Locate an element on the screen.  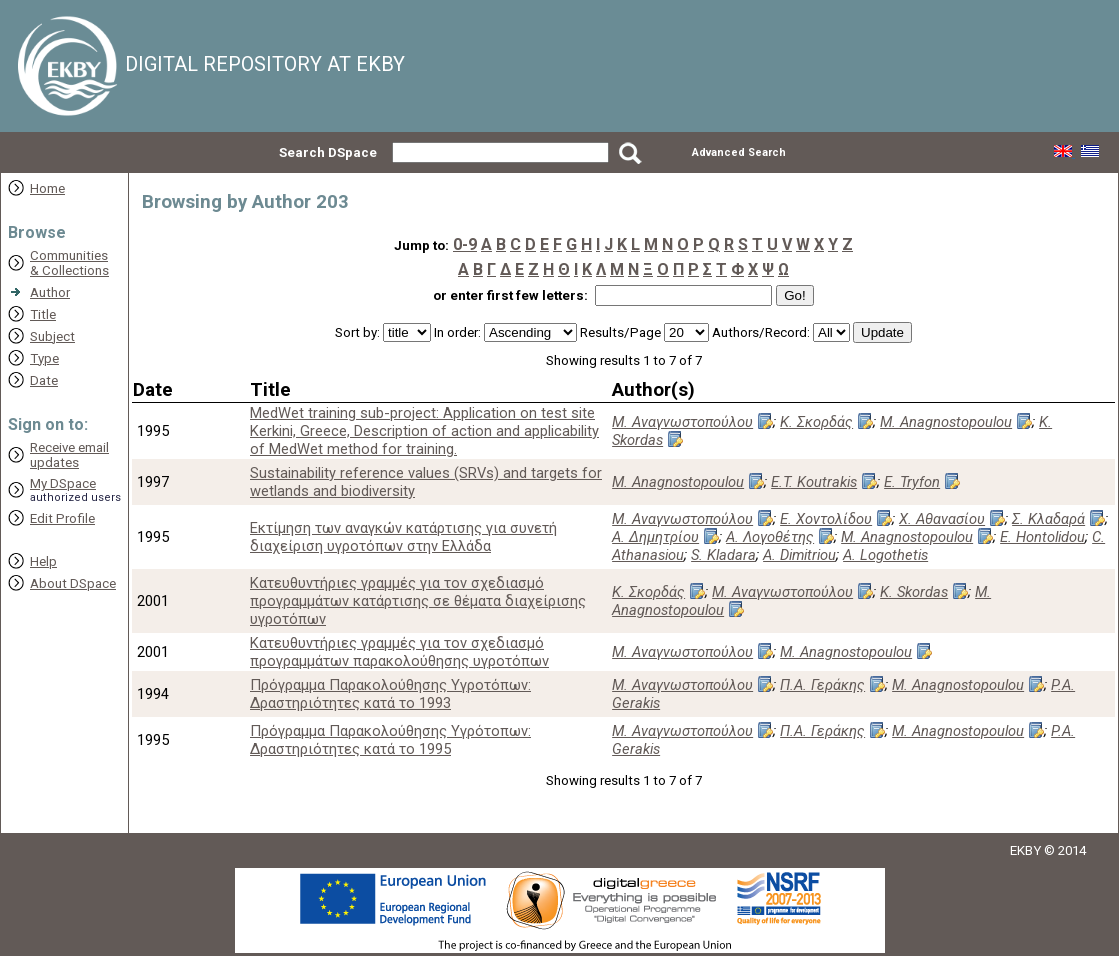
0-9 is located at coordinates (465, 244).